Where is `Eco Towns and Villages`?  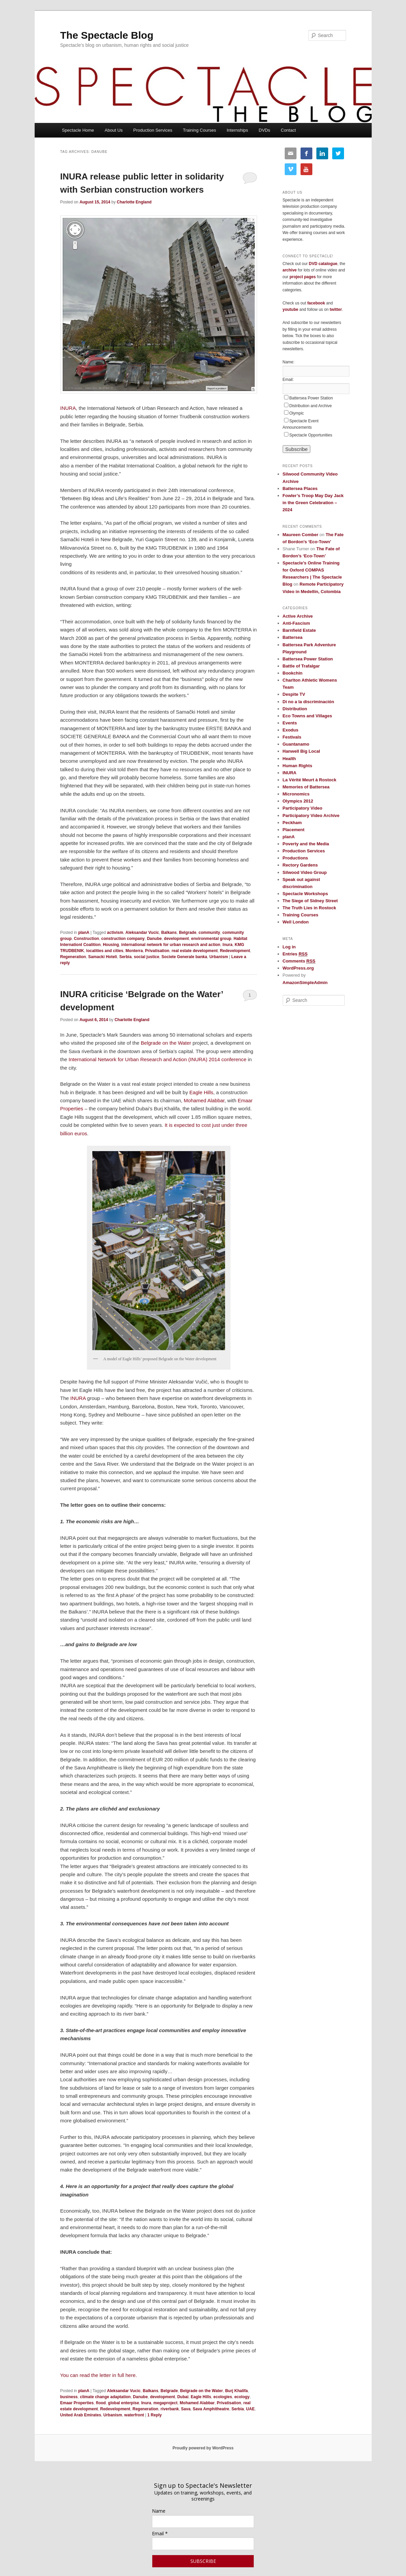 Eco Towns and Villages is located at coordinates (307, 715).